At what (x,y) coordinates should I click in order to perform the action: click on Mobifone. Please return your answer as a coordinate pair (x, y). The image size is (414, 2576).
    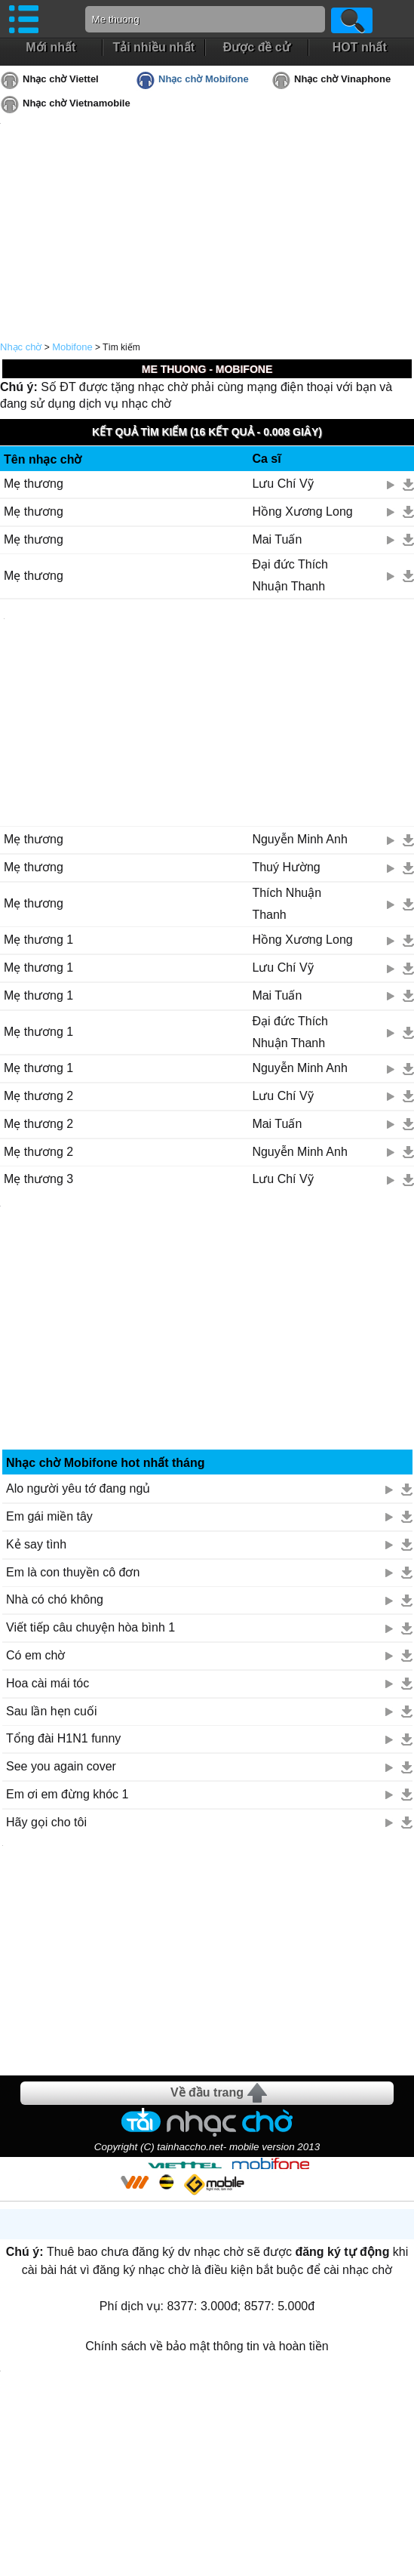
    Looking at the image, I should click on (72, 347).